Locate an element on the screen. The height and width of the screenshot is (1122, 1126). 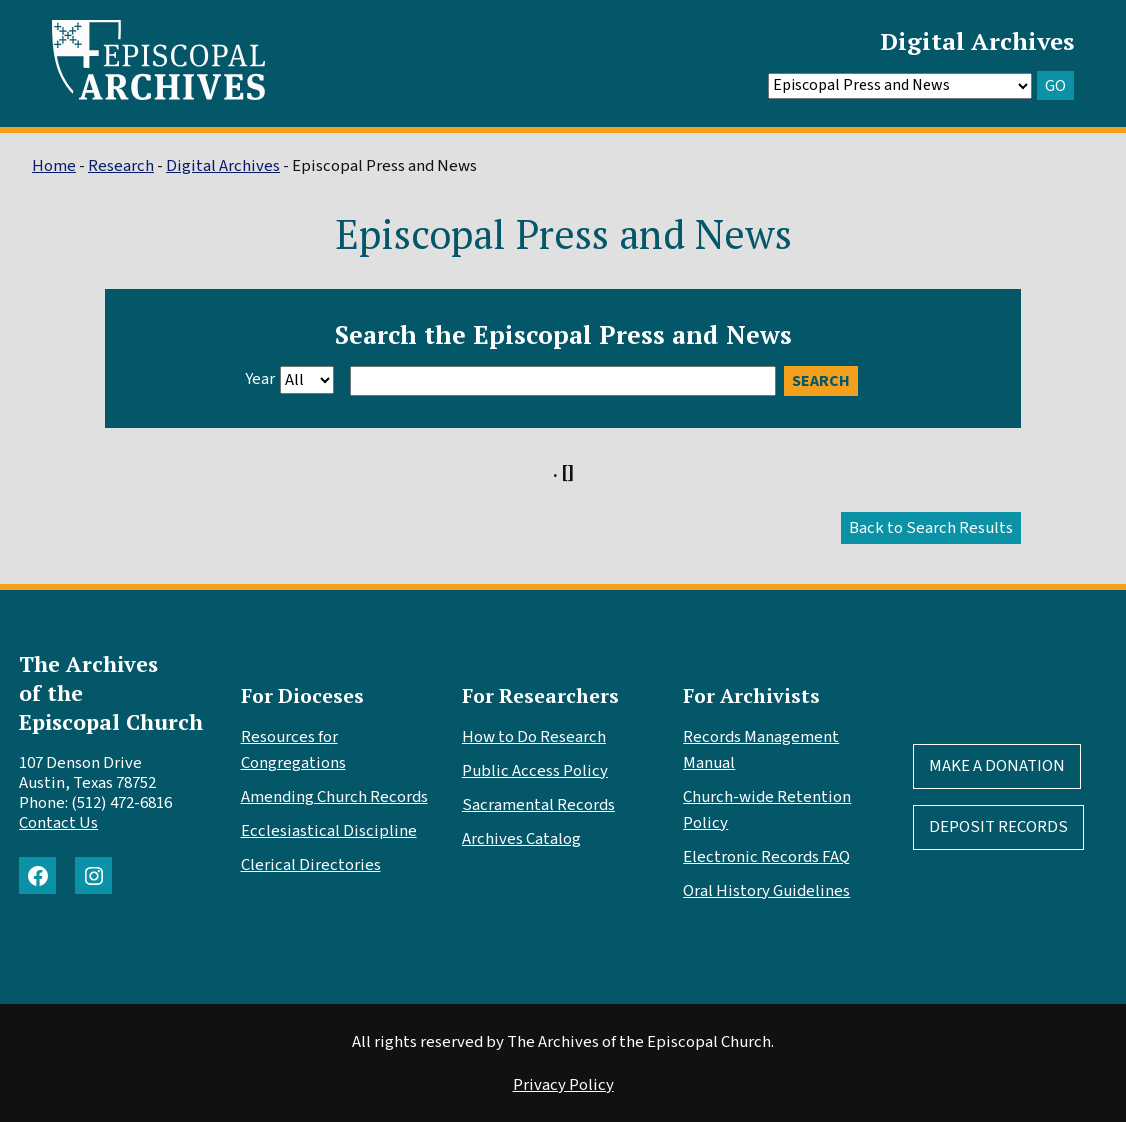
Sacramental Records is located at coordinates (538, 805).